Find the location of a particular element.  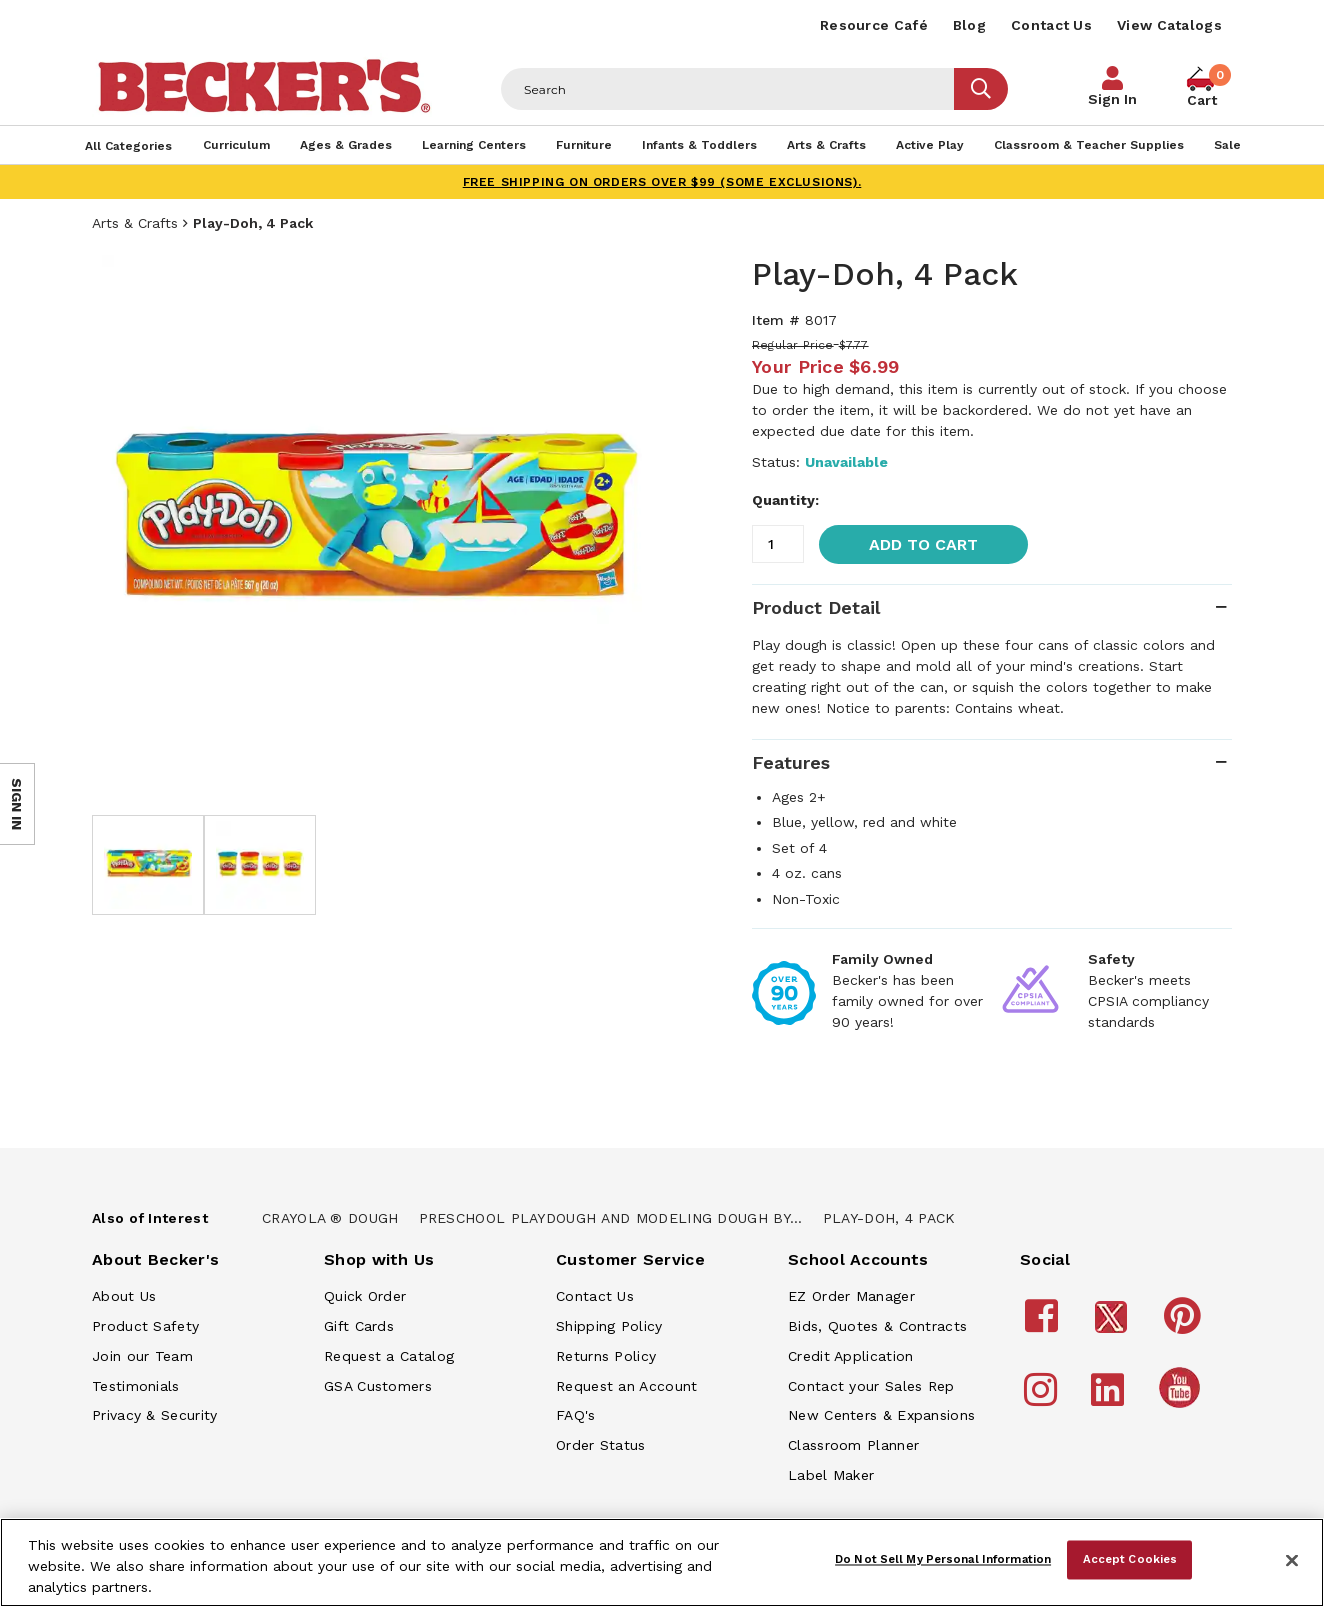

GSA Customers is located at coordinates (378, 1386).